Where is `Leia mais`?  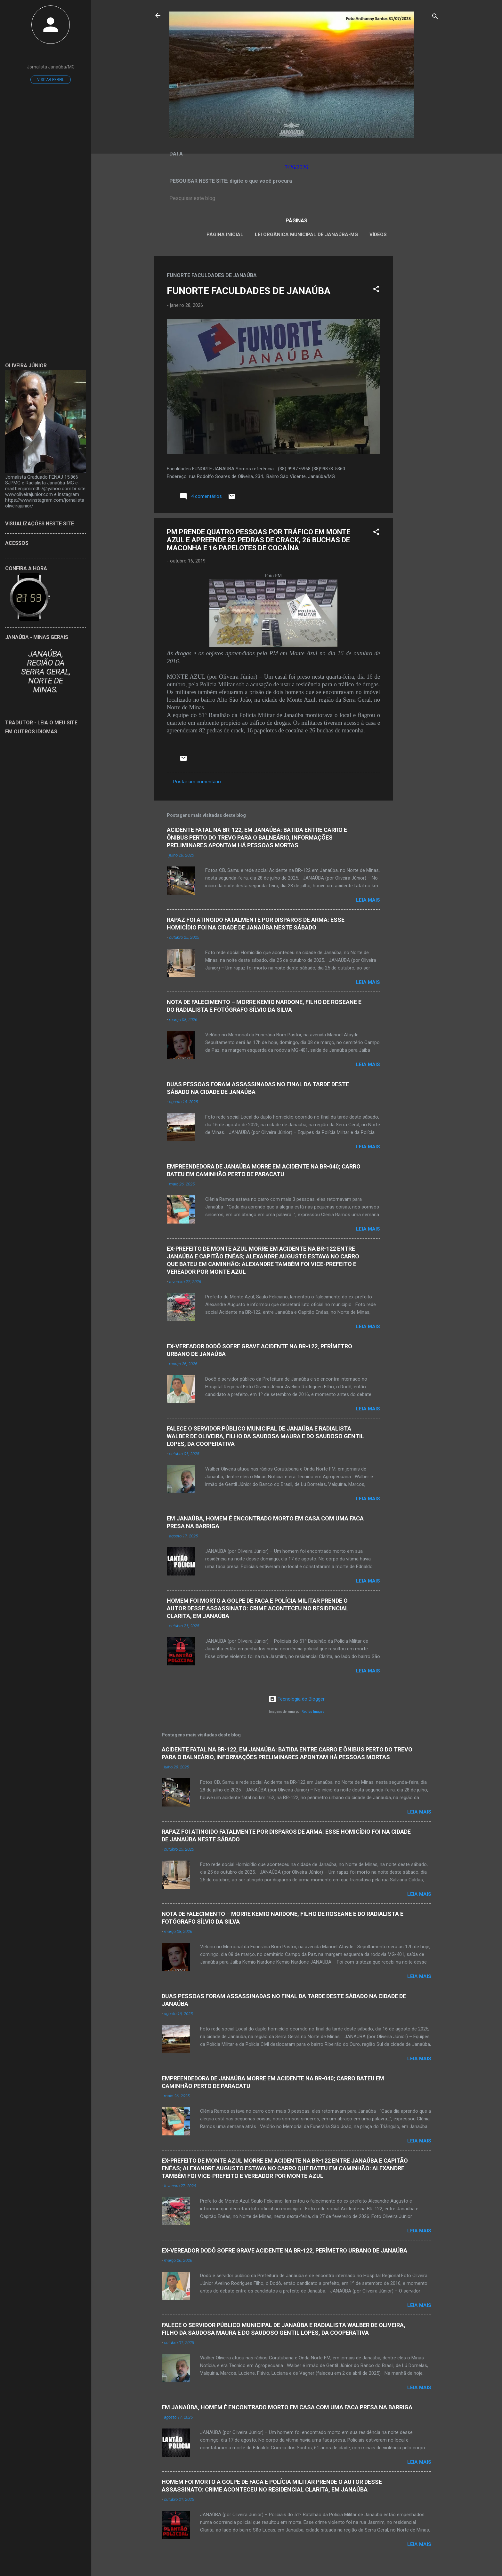
Leia mais is located at coordinates (368, 900).